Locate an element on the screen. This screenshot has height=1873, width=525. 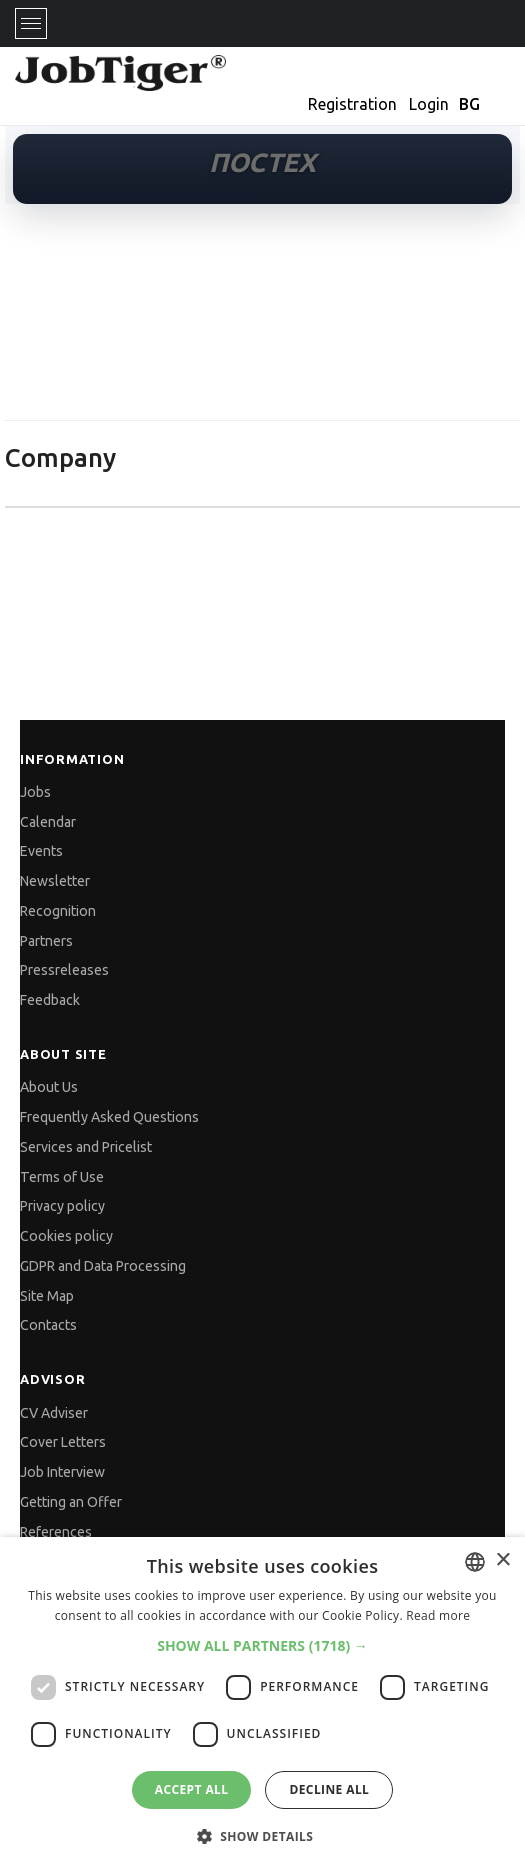
Getting an Offer is located at coordinates (71, 1502).